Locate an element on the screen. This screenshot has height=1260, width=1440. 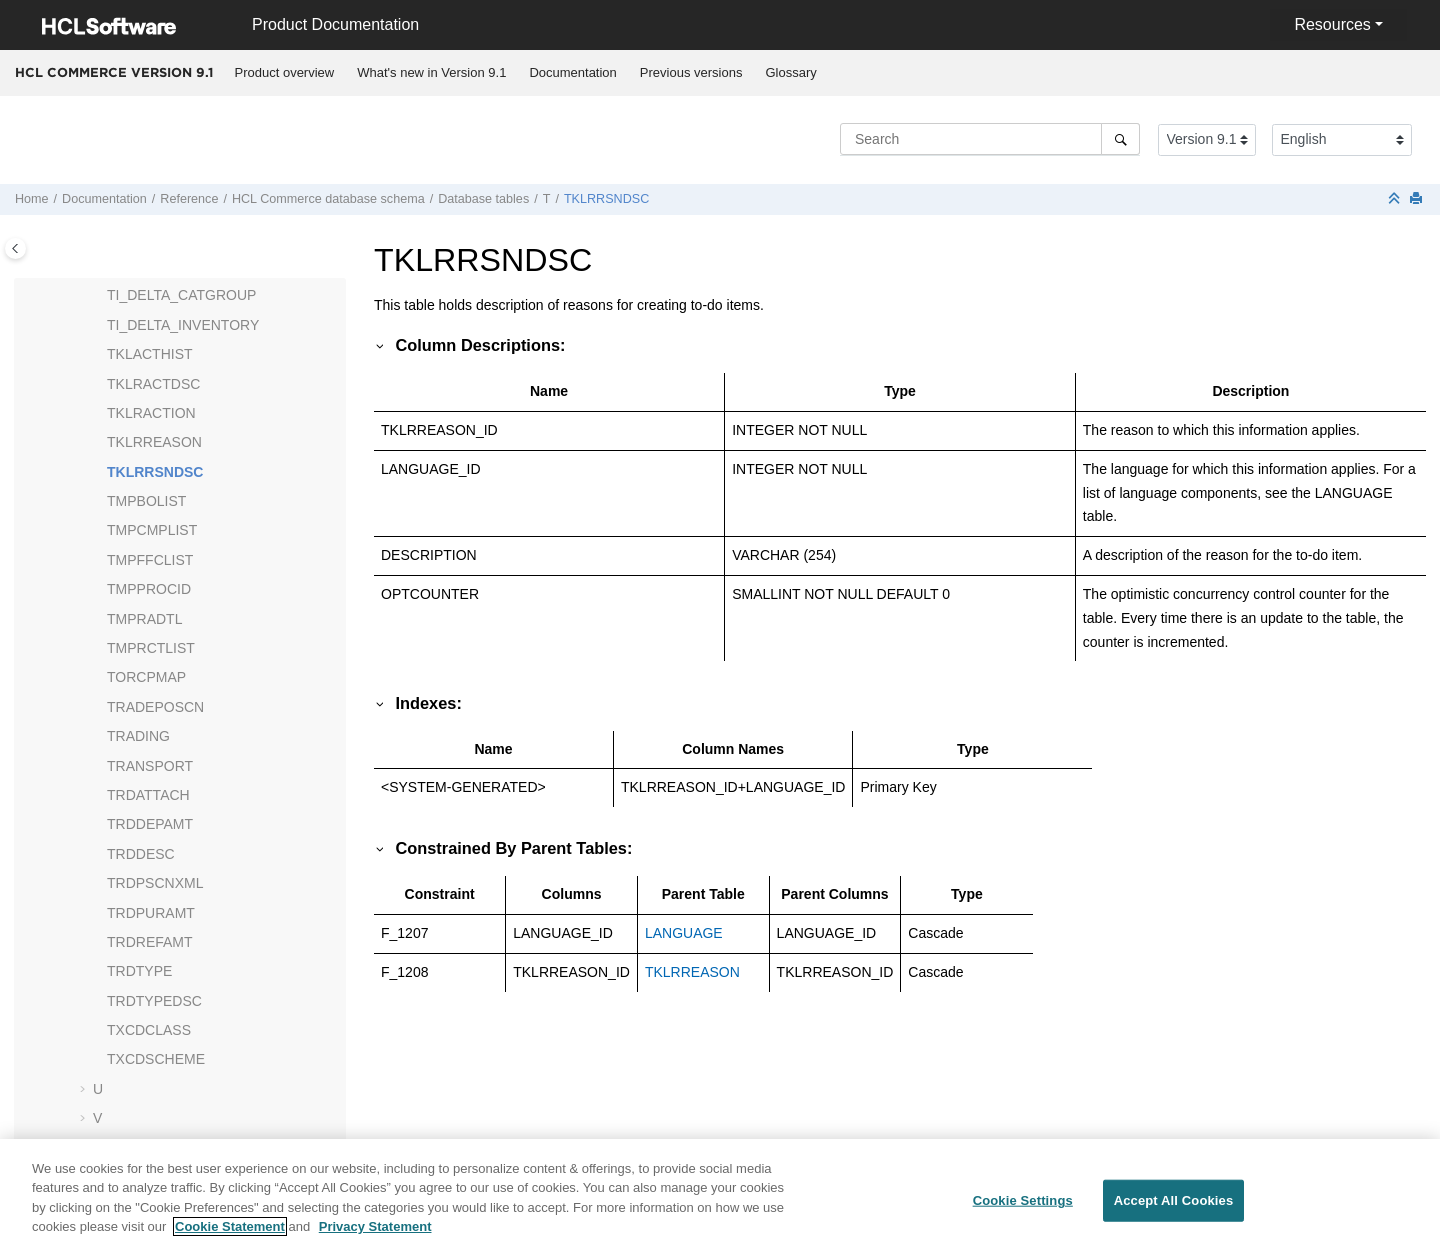
TI_DELTA_INVENTORY is located at coordinates (183, 325).